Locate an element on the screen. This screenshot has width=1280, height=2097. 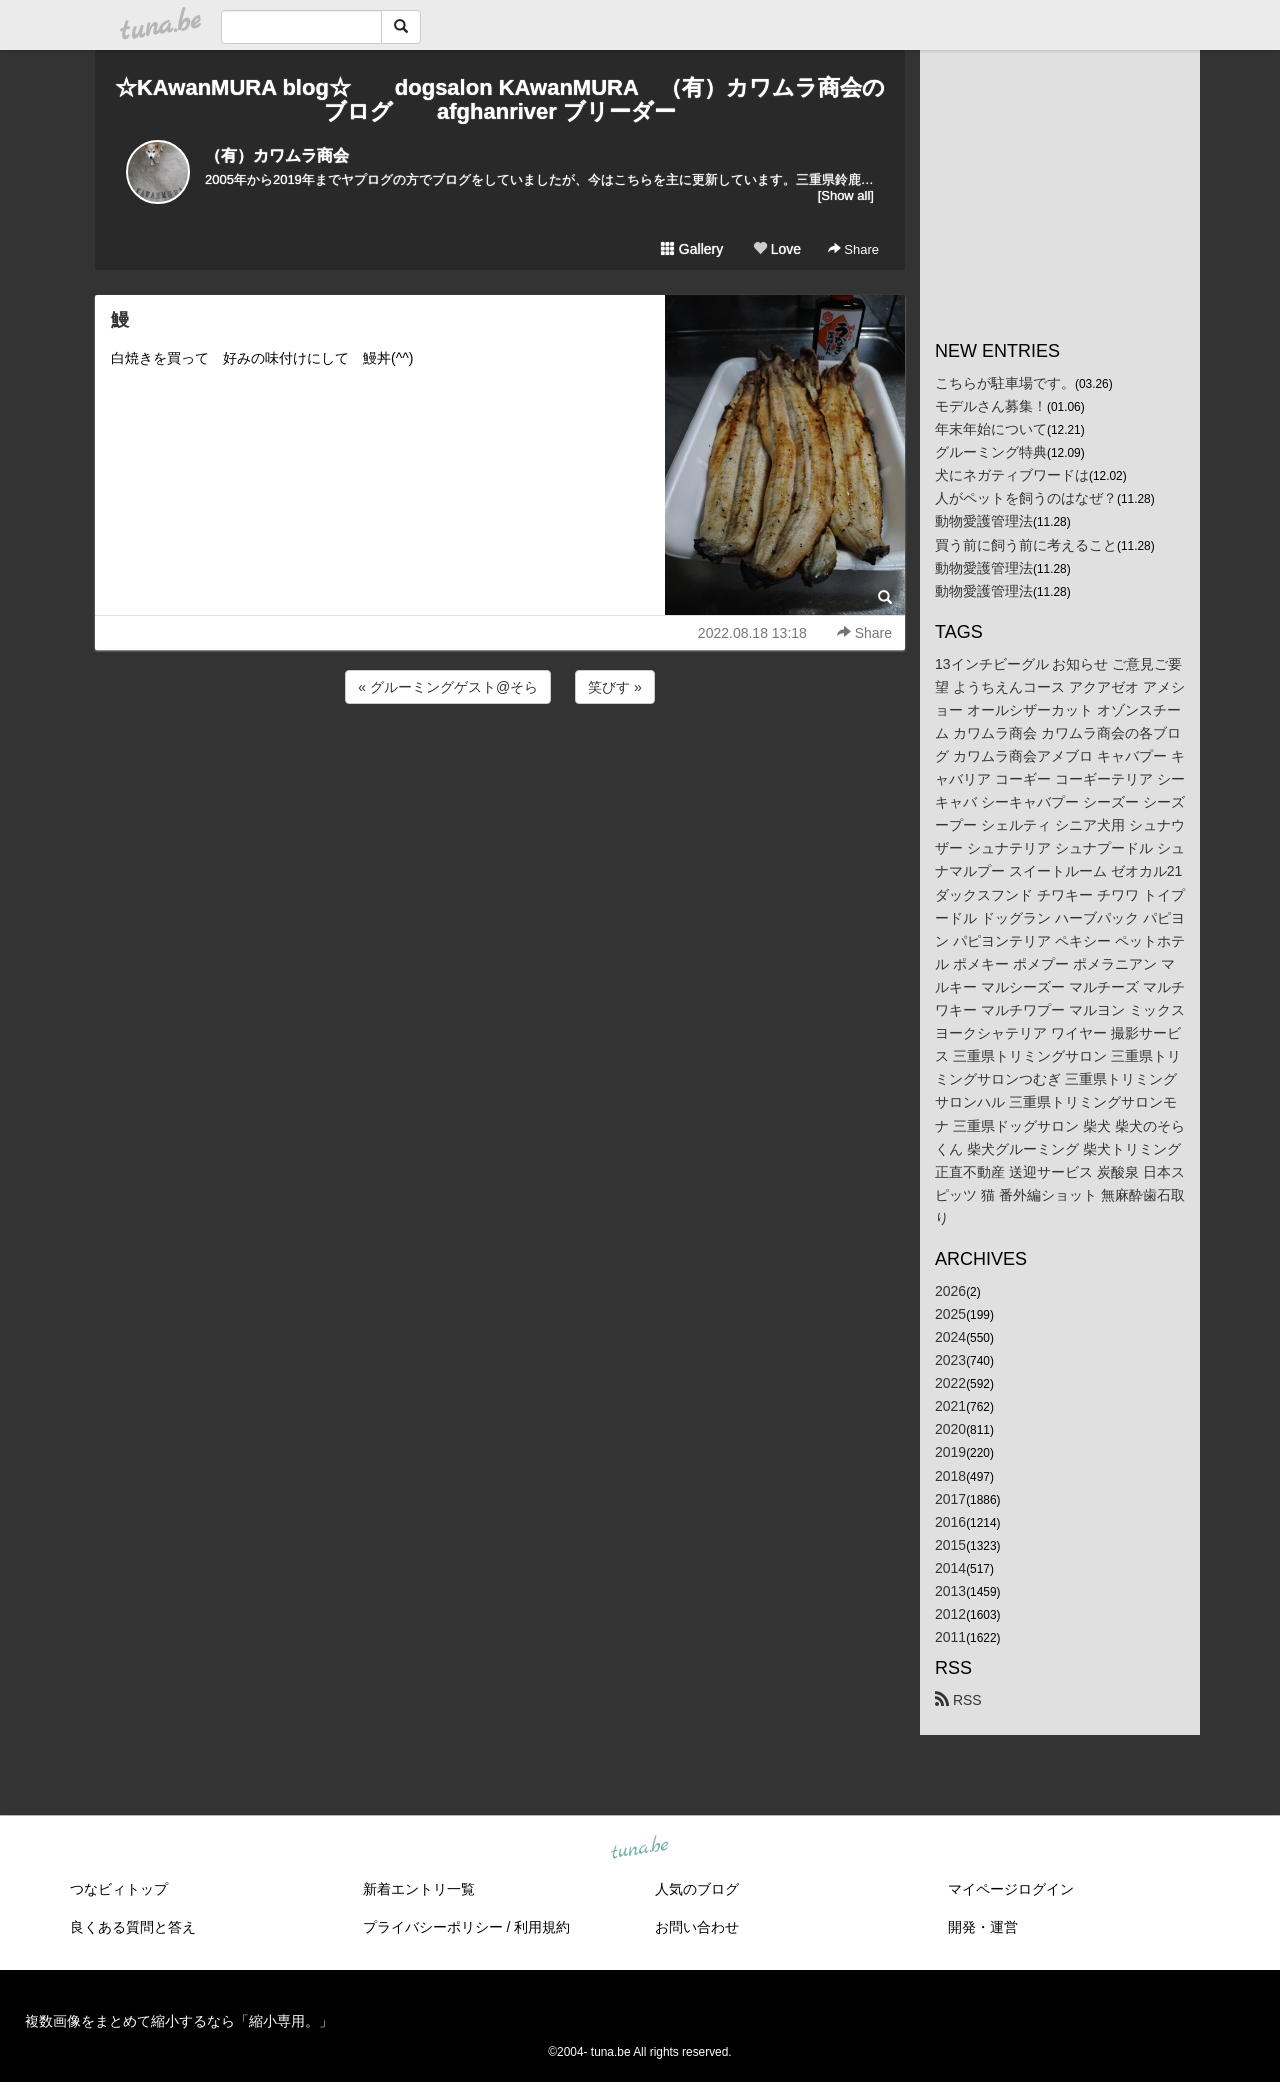
買う前に飼う前に考えること is located at coordinates (1026, 545).